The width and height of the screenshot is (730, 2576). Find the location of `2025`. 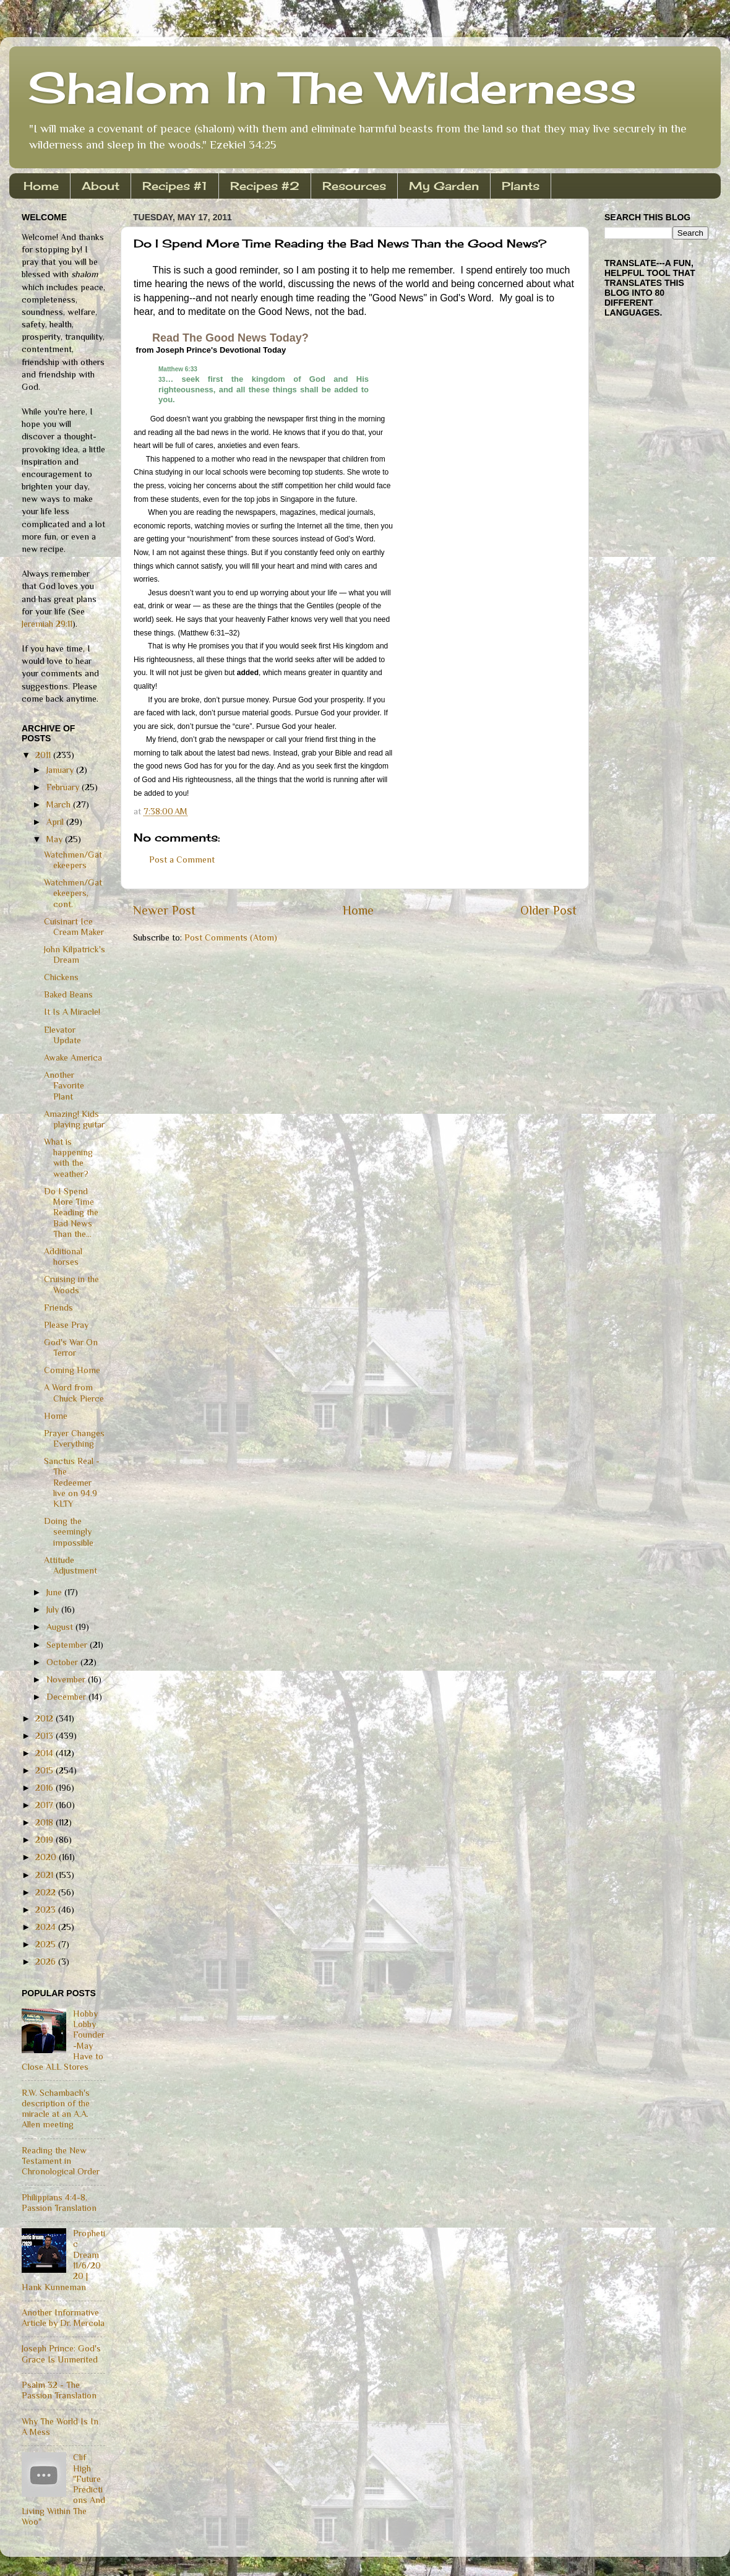

2025 is located at coordinates (46, 1944).